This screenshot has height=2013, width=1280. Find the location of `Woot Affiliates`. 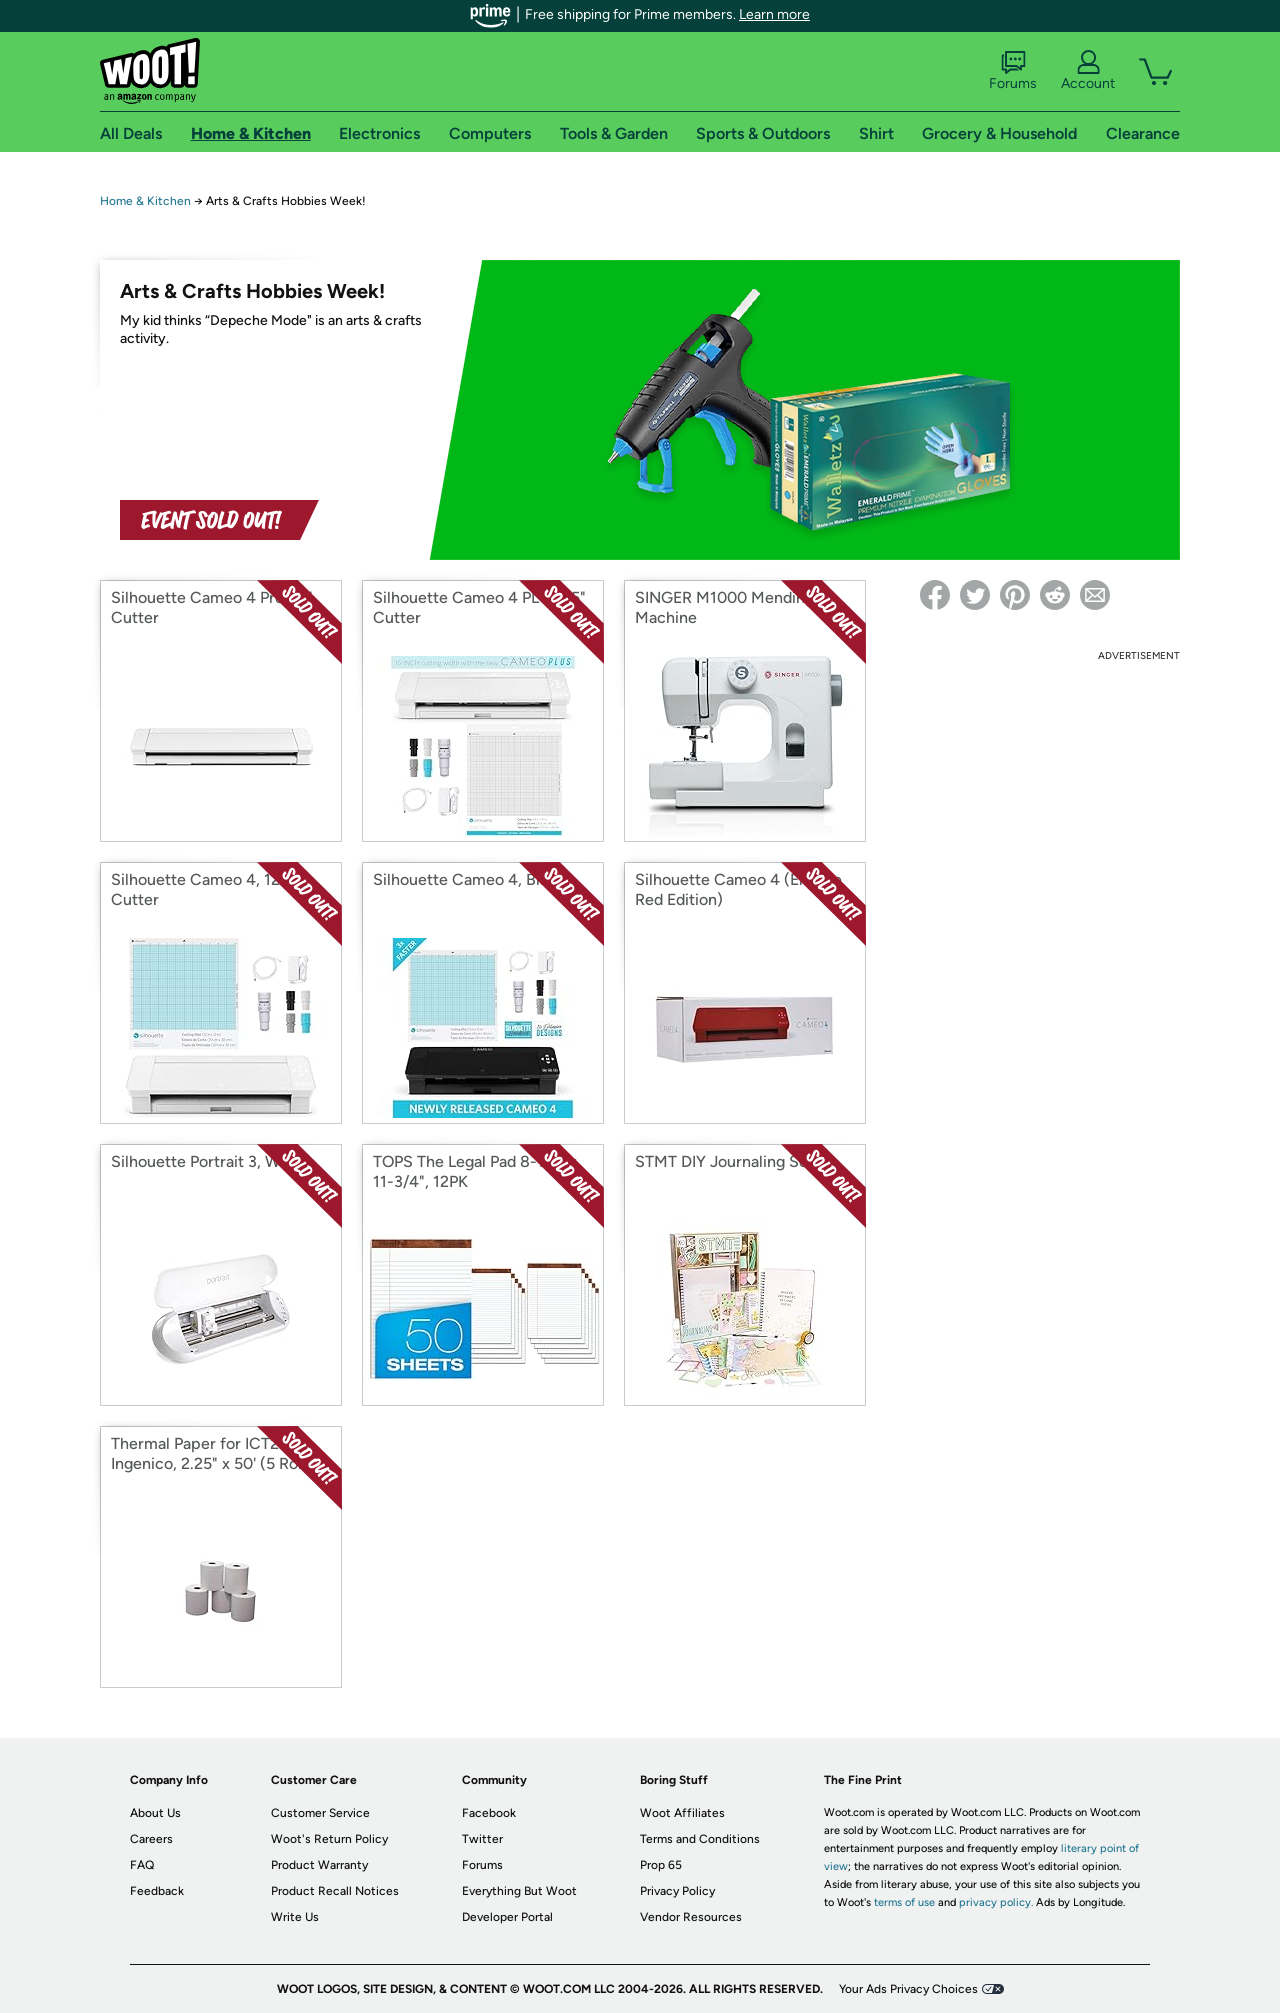

Woot Affiliates is located at coordinates (682, 1813).